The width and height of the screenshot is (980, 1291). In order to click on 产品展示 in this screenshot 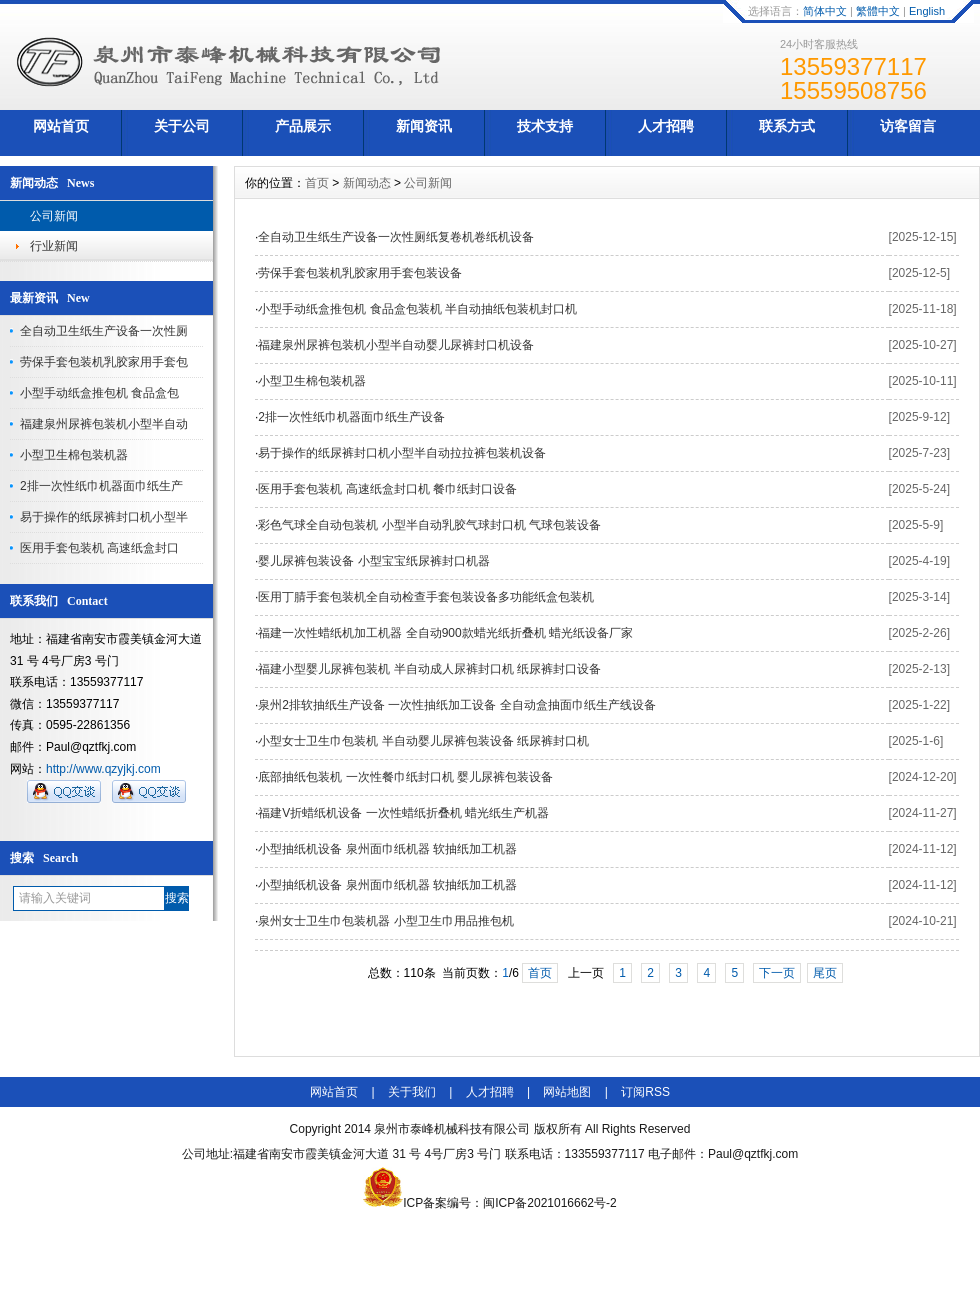, I will do `click(303, 126)`.